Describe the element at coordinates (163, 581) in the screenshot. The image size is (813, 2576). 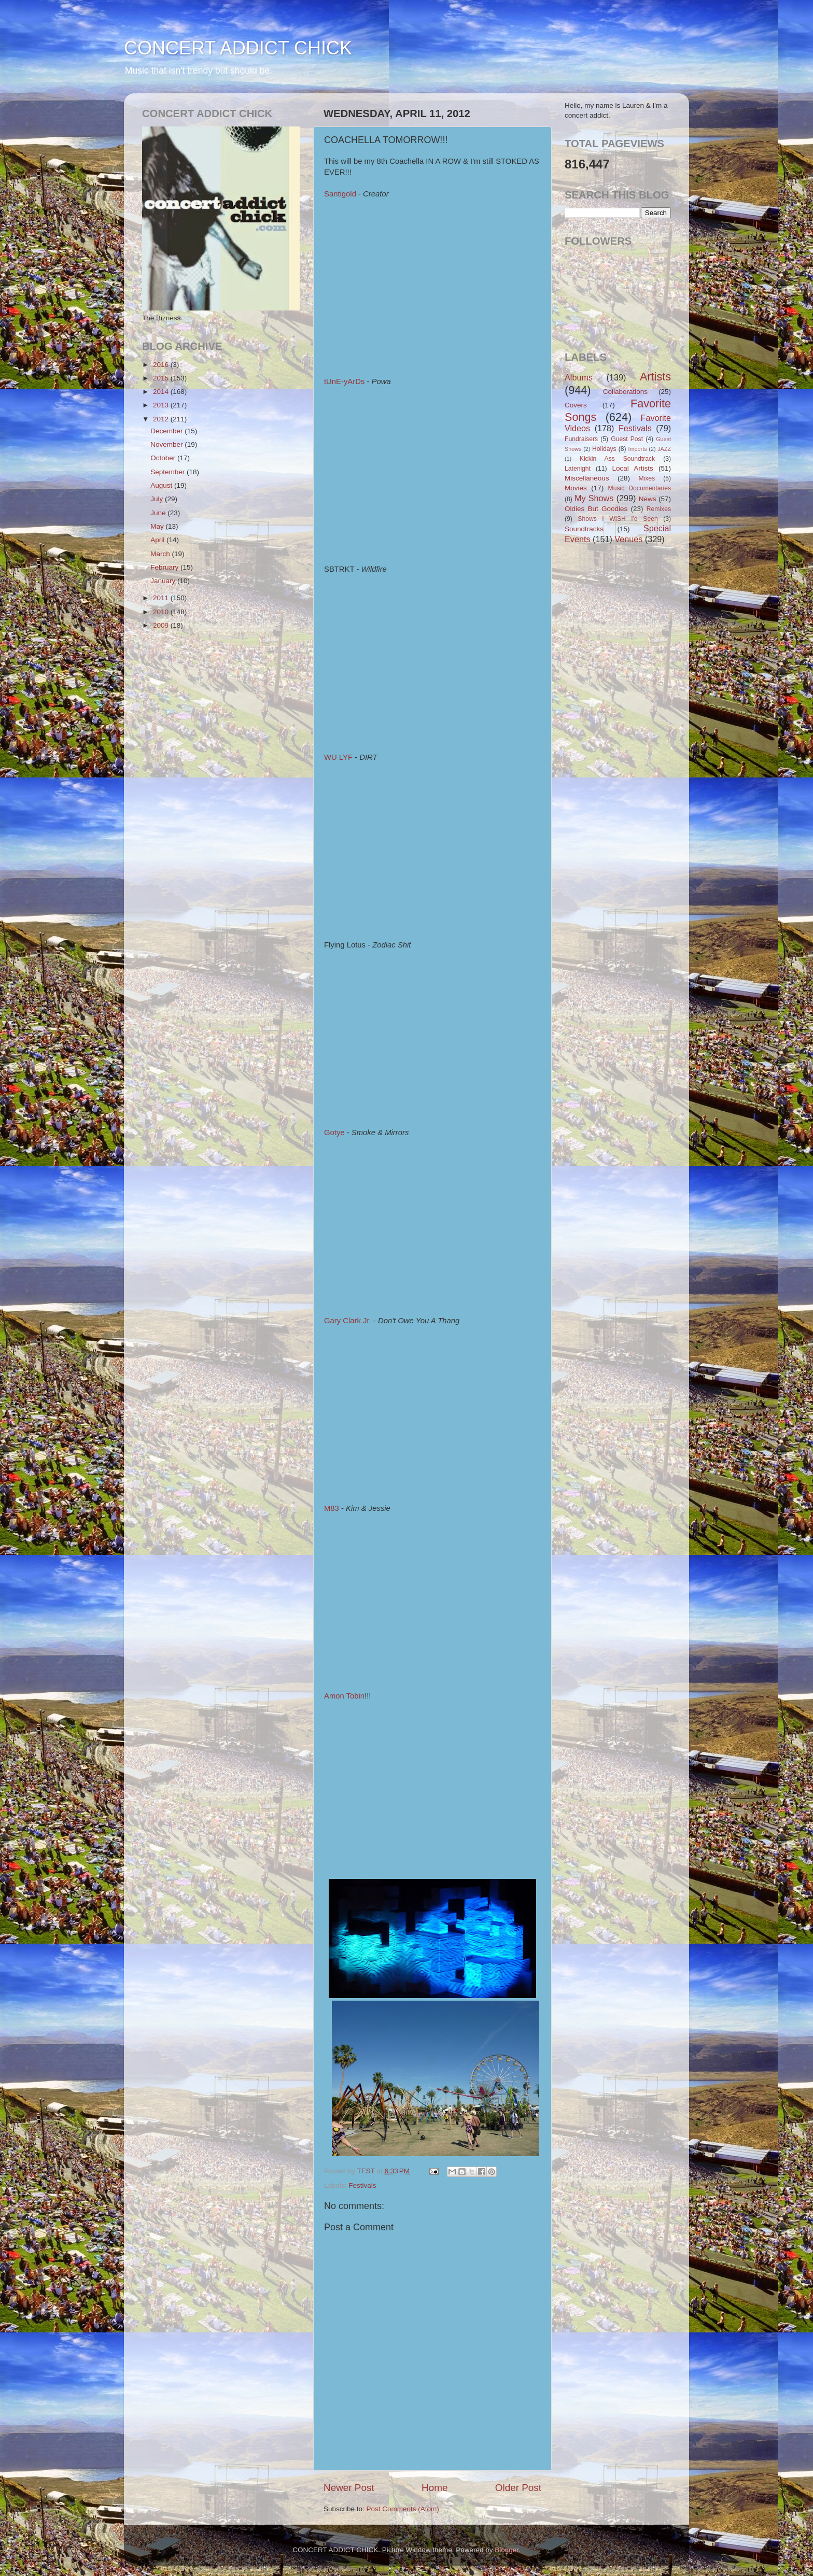
I see `January` at that location.